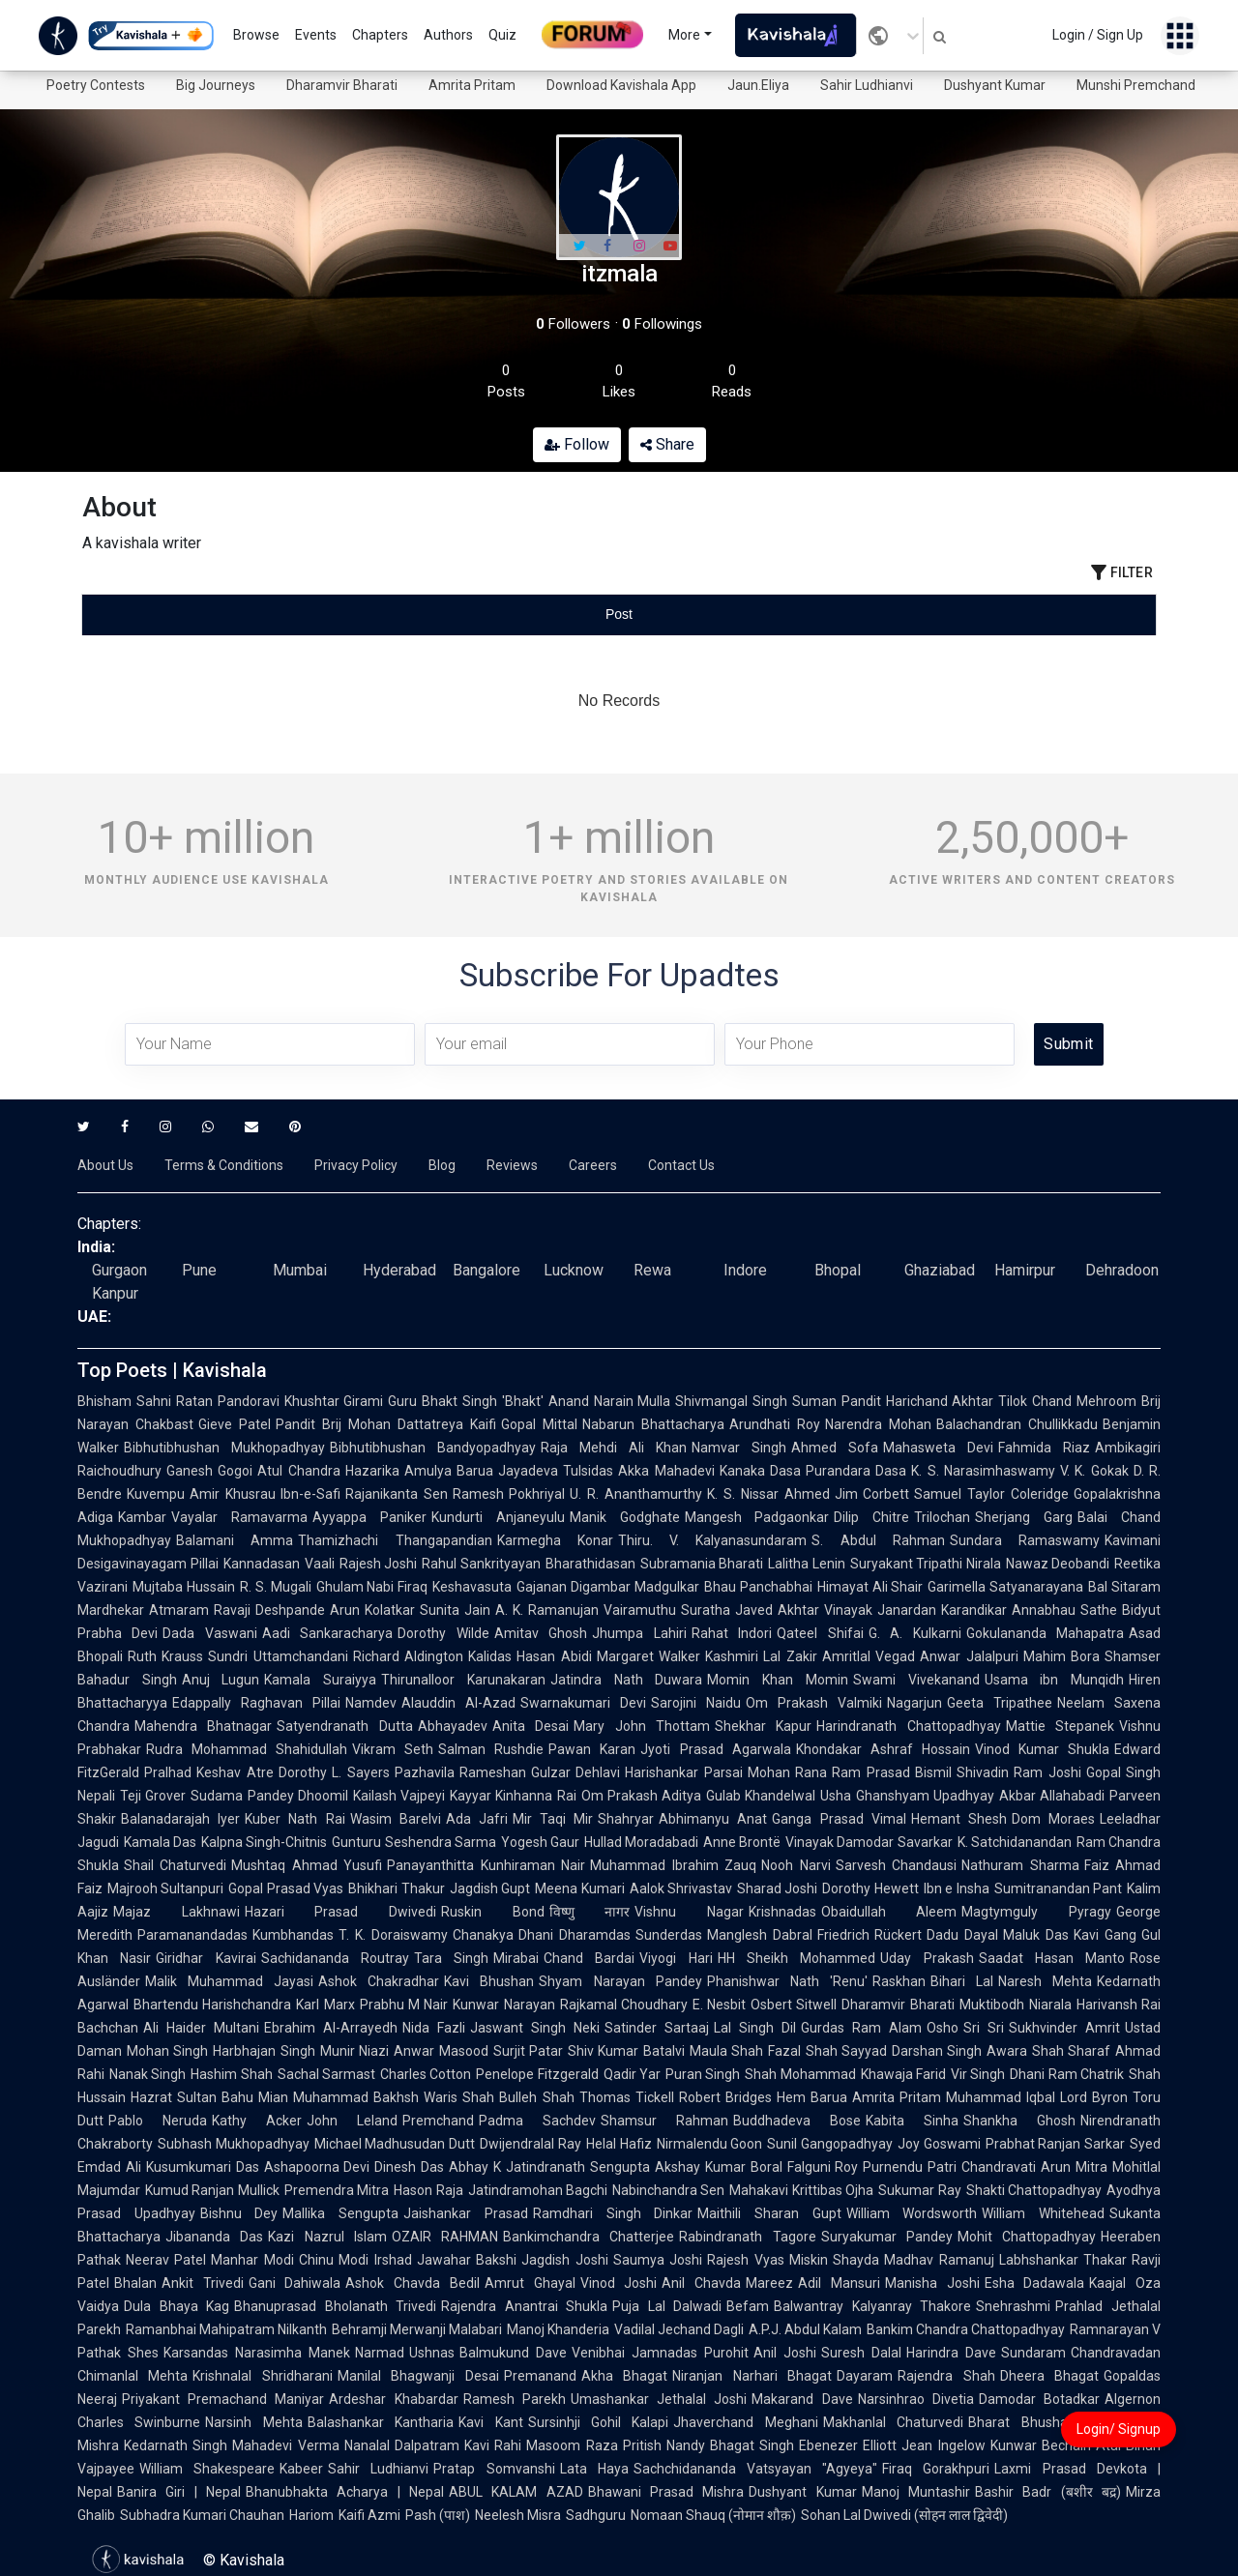 The width and height of the screenshot is (1238, 2576). What do you see at coordinates (812, 2097) in the screenshot?
I see `Hem Barua` at bounding box center [812, 2097].